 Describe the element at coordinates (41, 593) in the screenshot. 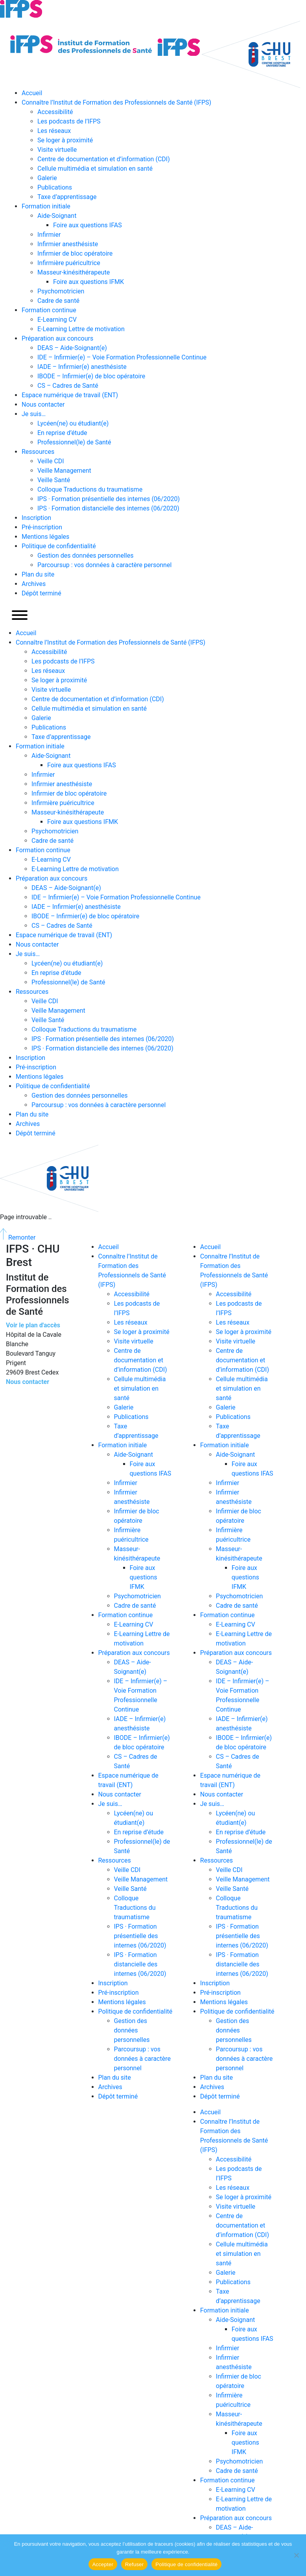

I see `Dépôt terminé` at that location.